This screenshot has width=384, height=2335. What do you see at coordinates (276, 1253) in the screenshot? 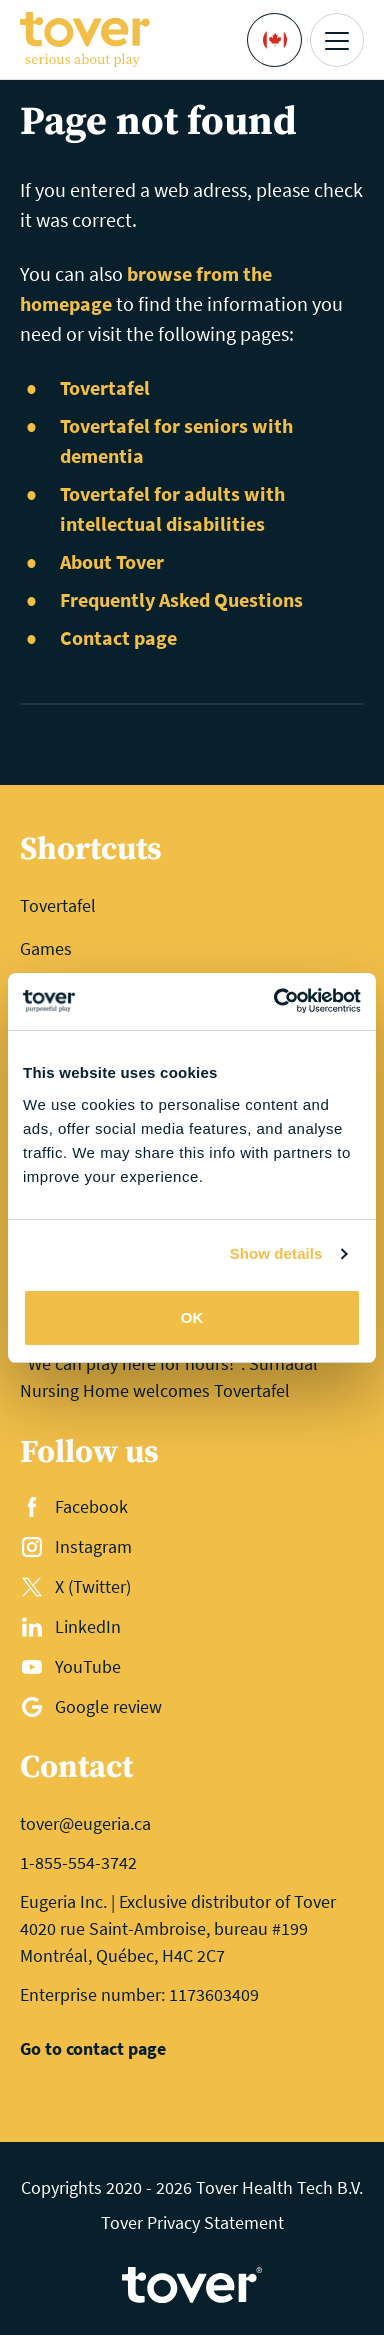
I see `Show details` at bounding box center [276, 1253].